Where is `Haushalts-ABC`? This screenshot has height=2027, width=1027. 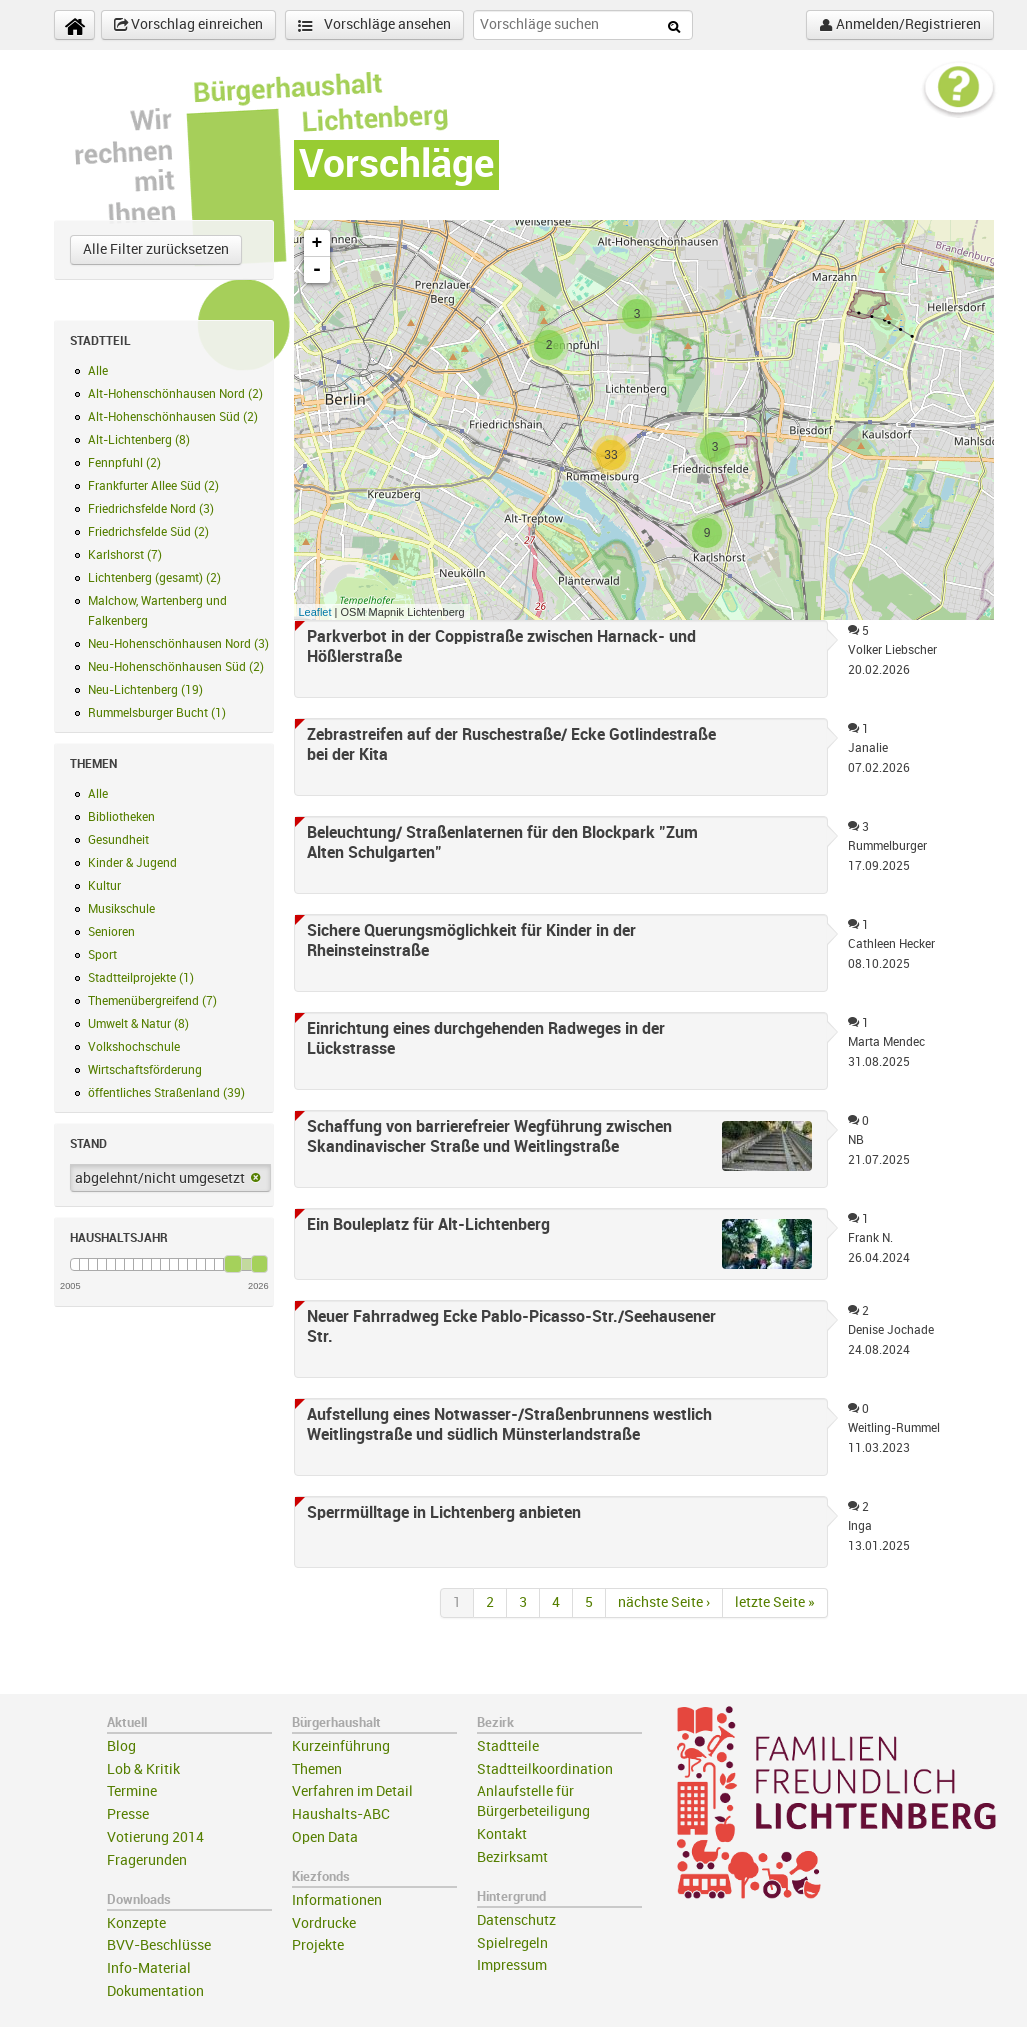
Haushalts-ABC is located at coordinates (341, 1814).